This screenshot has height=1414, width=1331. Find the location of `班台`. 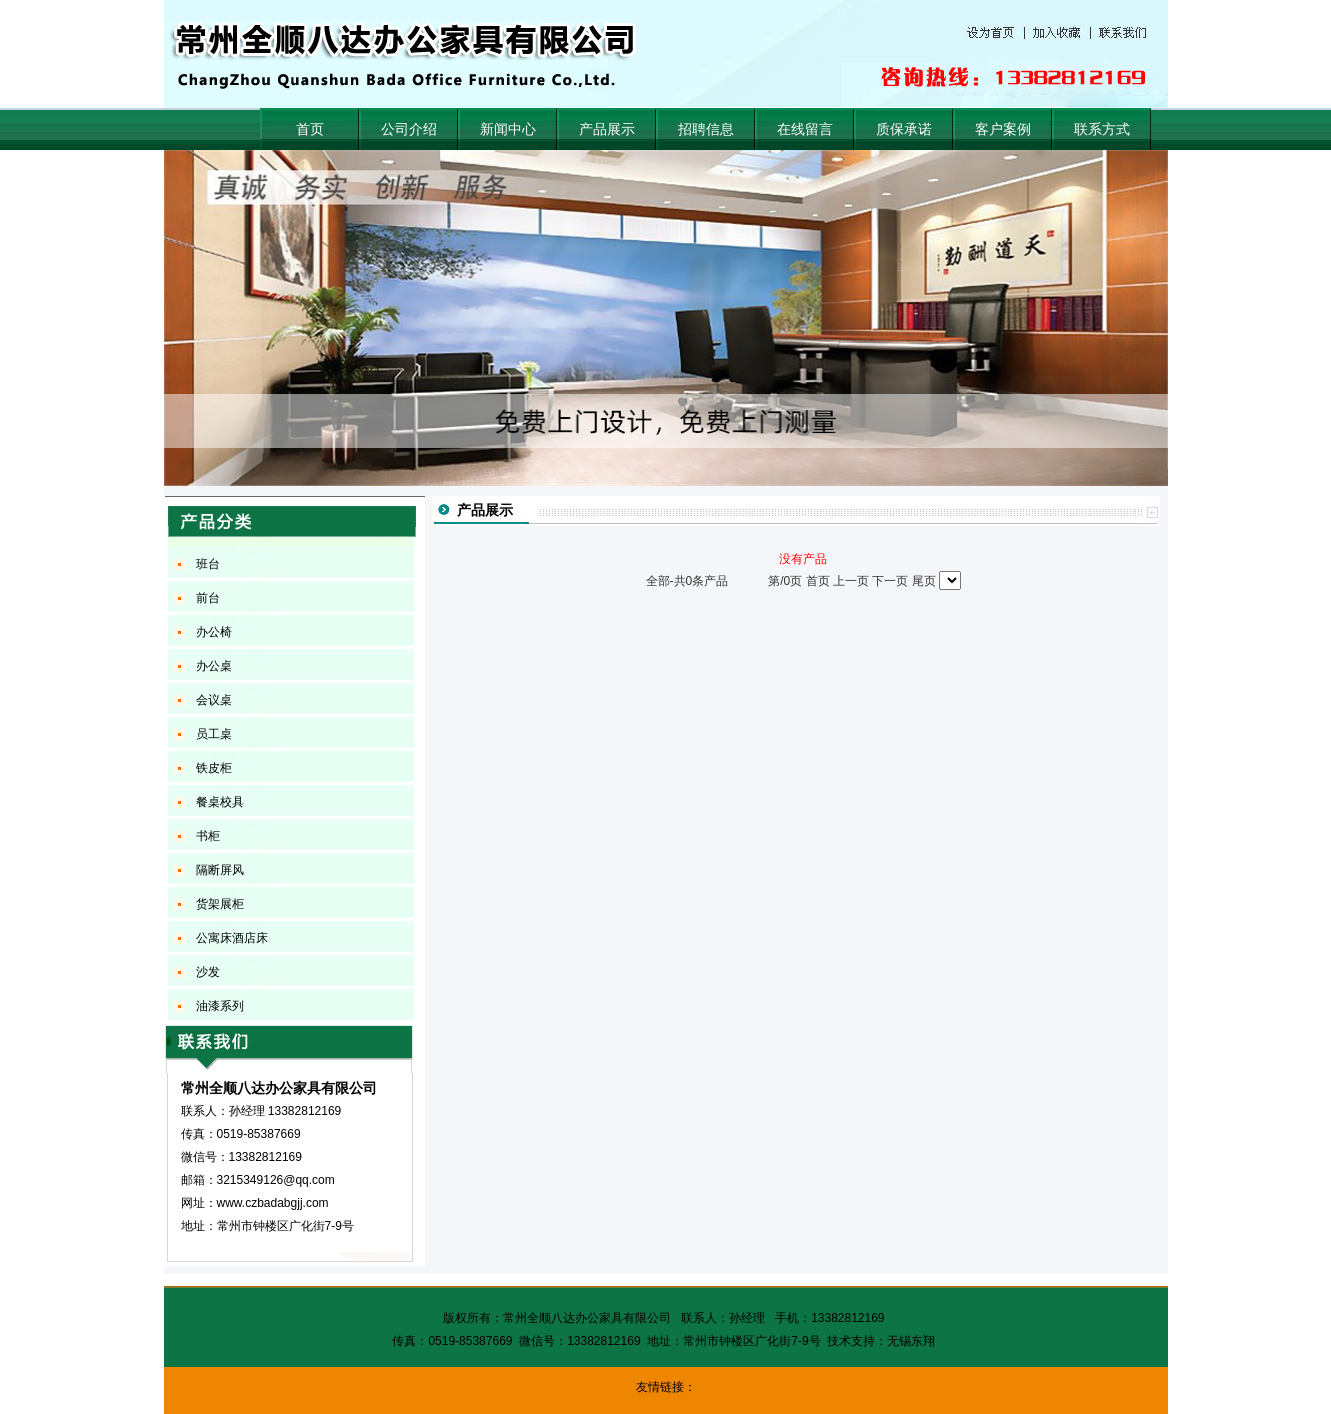

班台 is located at coordinates (208, 564).